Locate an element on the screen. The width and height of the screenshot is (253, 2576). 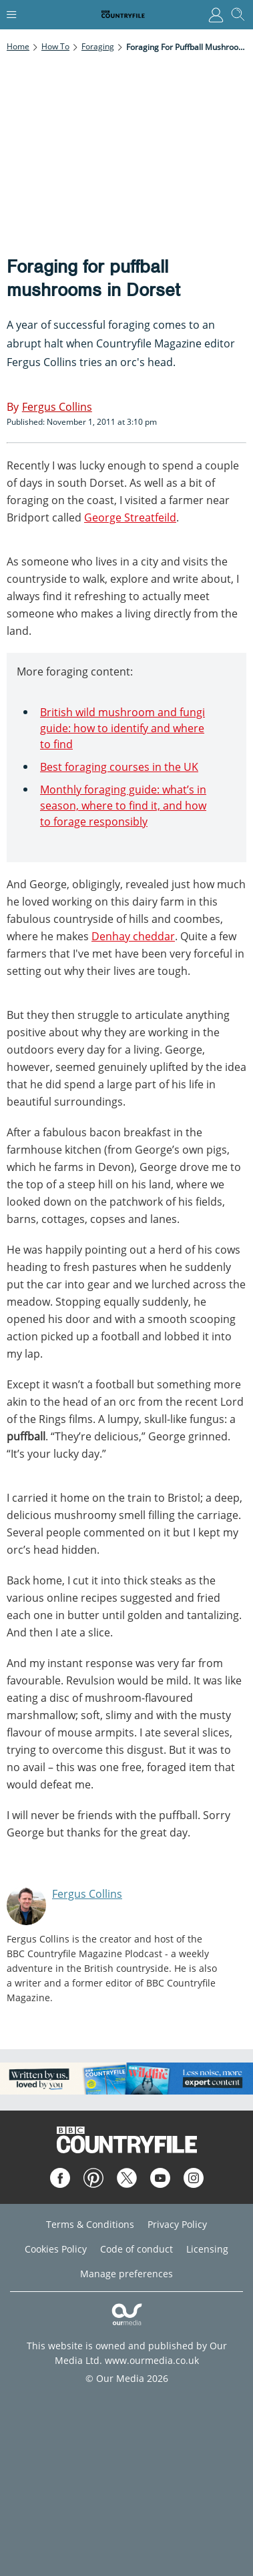
Denhay cheddar is located at coordinates (133, 936).